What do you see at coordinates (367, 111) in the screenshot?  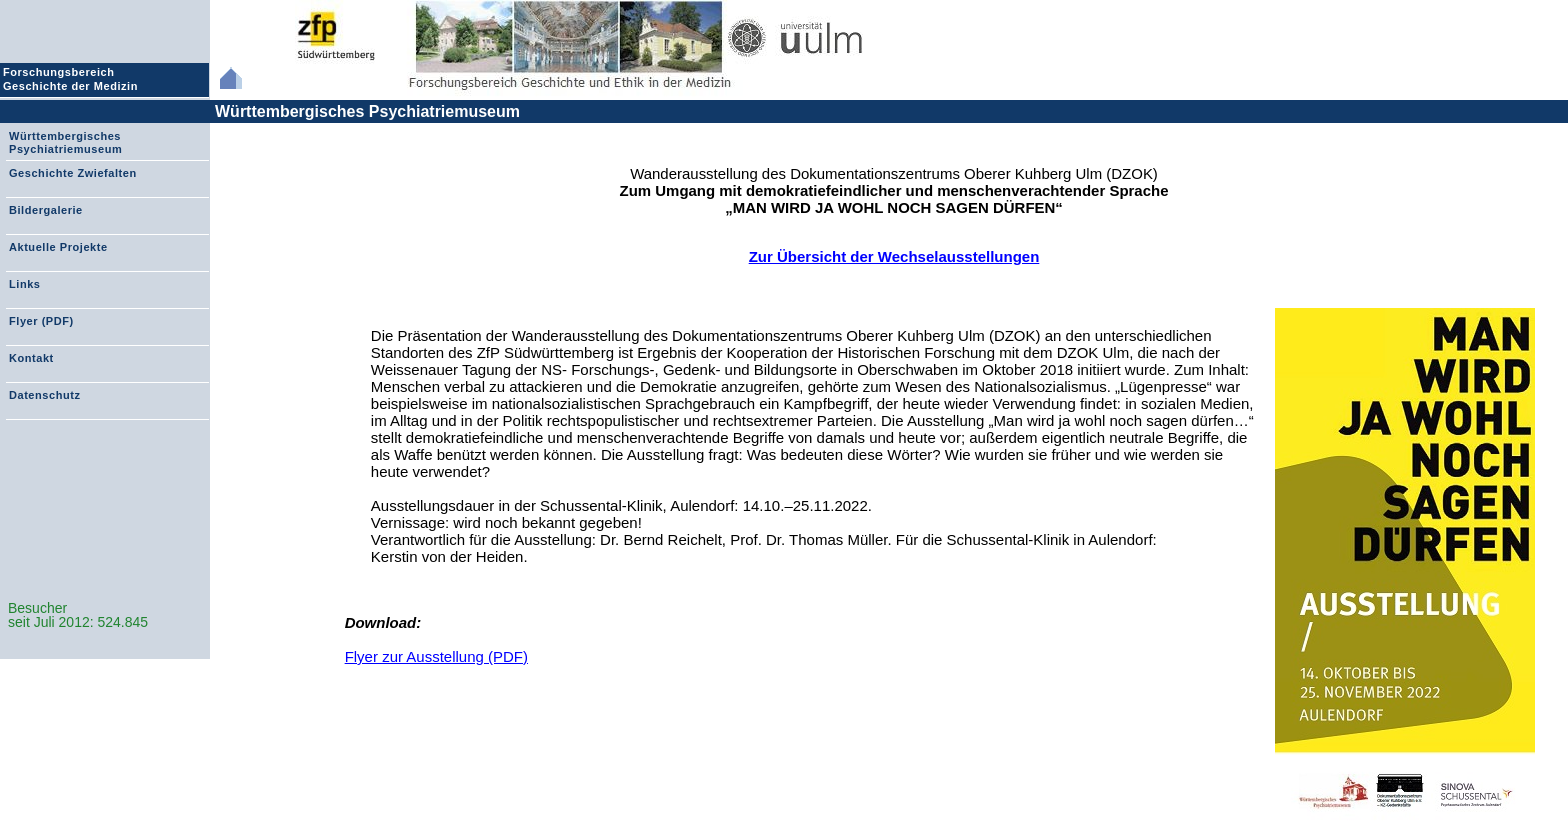 I see `Württembergisches Psychiatriemuseum` at bounding box center [367, 111].